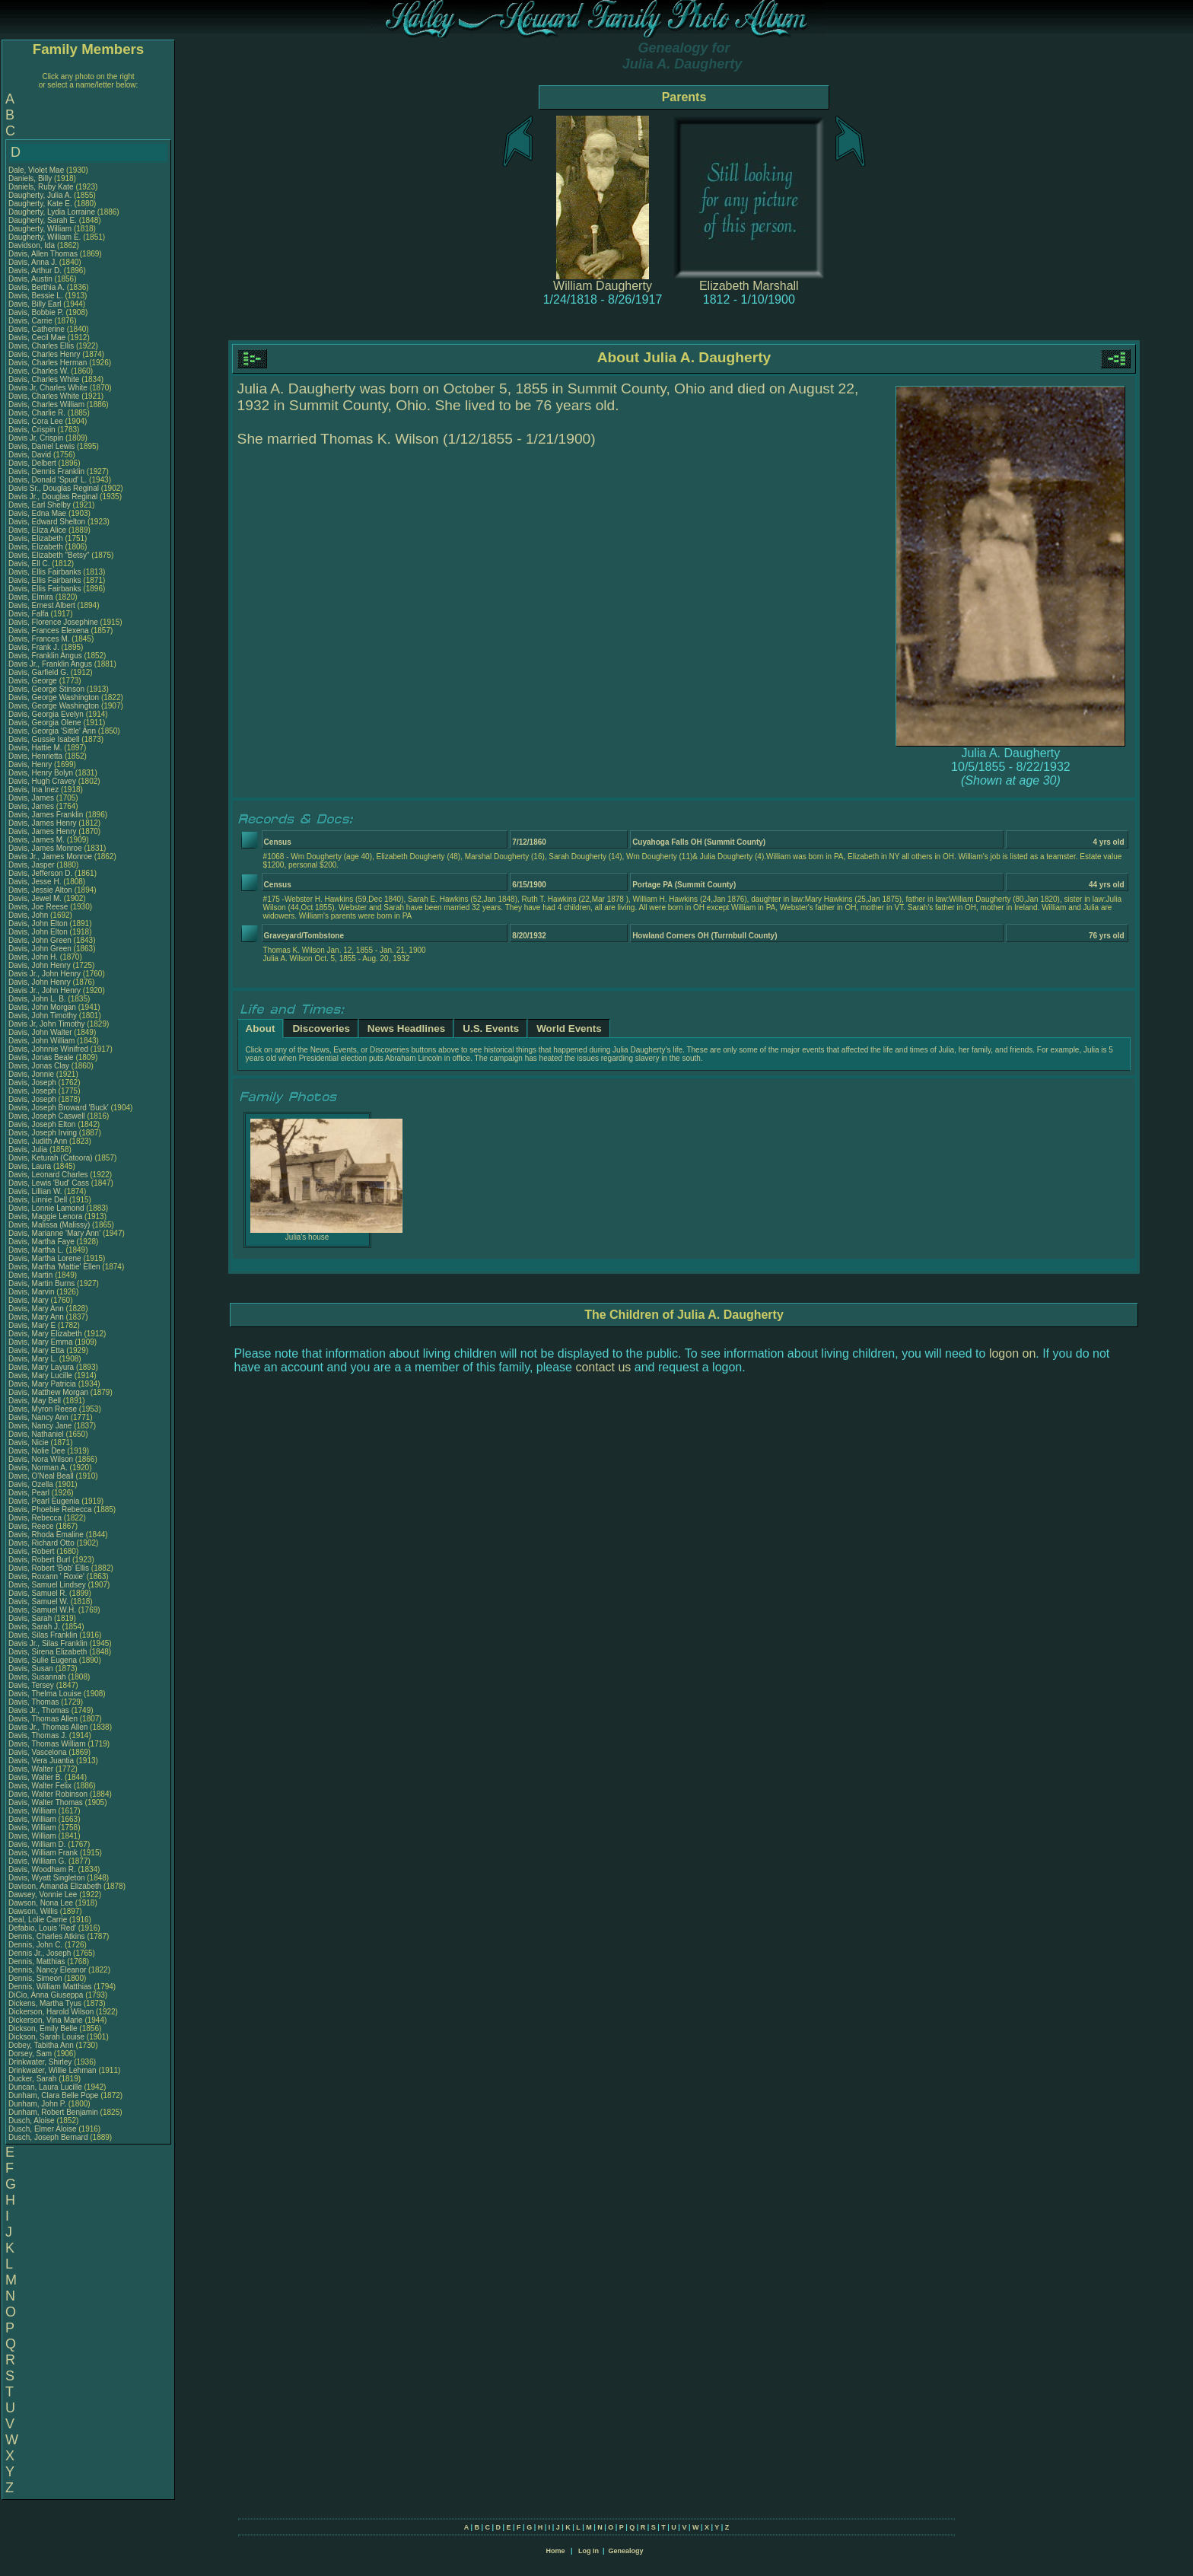  I want to click on Daugherty, Sarah E., so click(42, 220).